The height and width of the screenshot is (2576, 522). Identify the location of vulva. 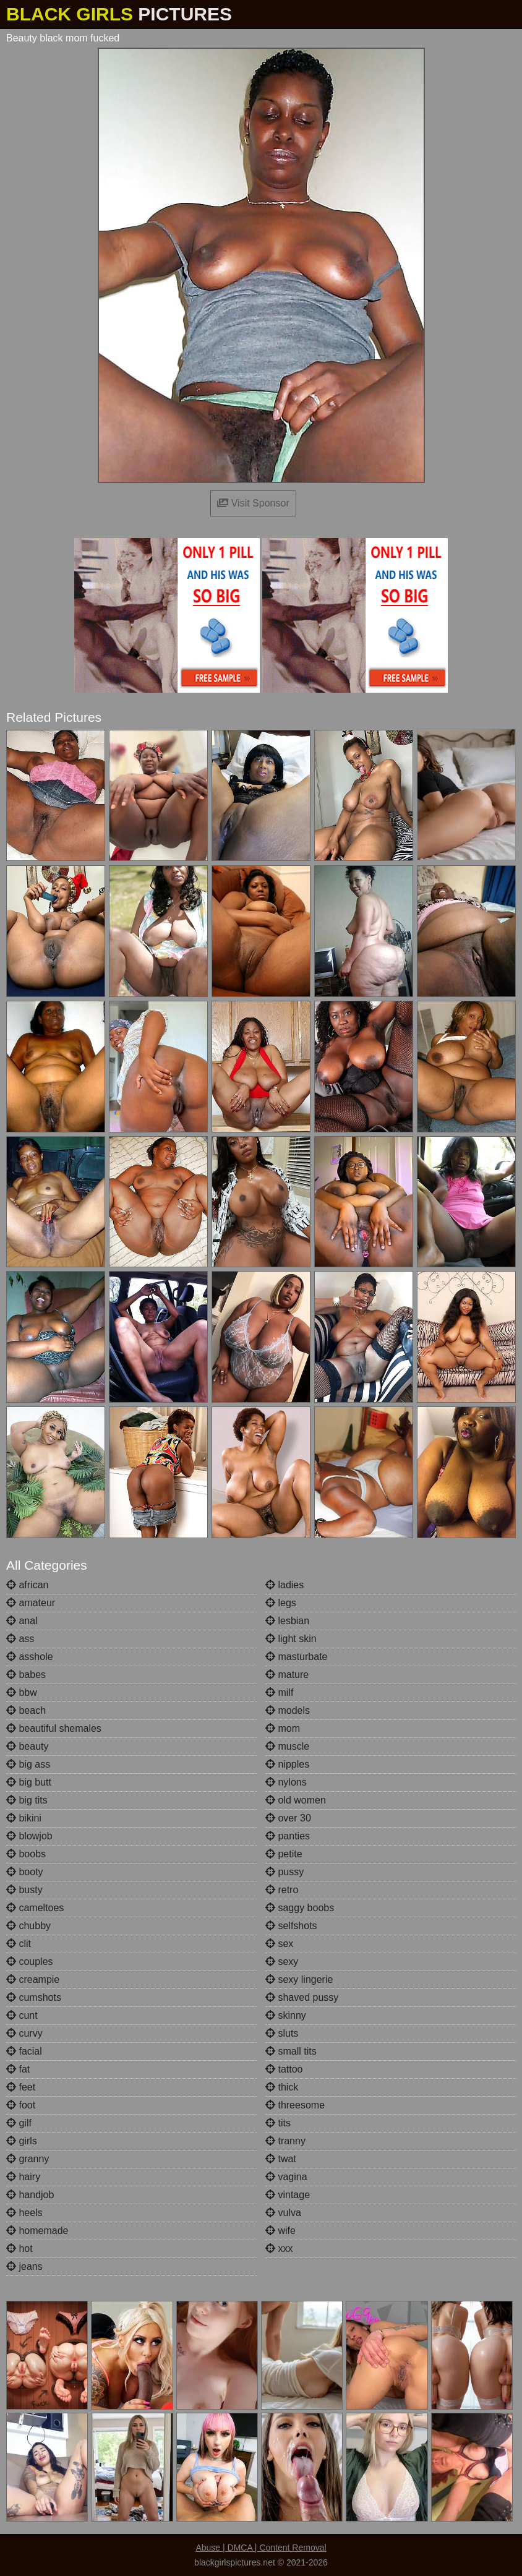
(283, 2212).